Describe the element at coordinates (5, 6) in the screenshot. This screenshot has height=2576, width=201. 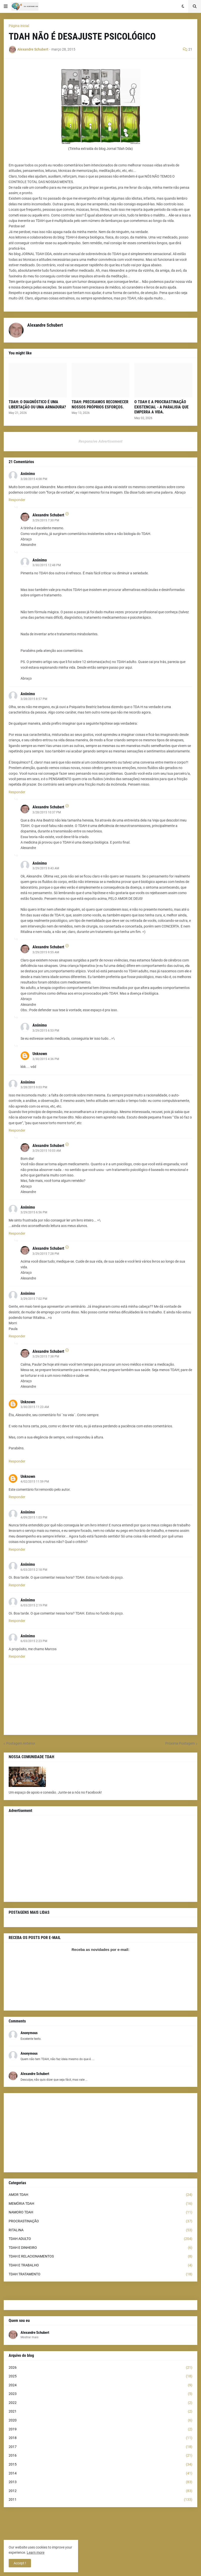
I see `[button]` at that location.